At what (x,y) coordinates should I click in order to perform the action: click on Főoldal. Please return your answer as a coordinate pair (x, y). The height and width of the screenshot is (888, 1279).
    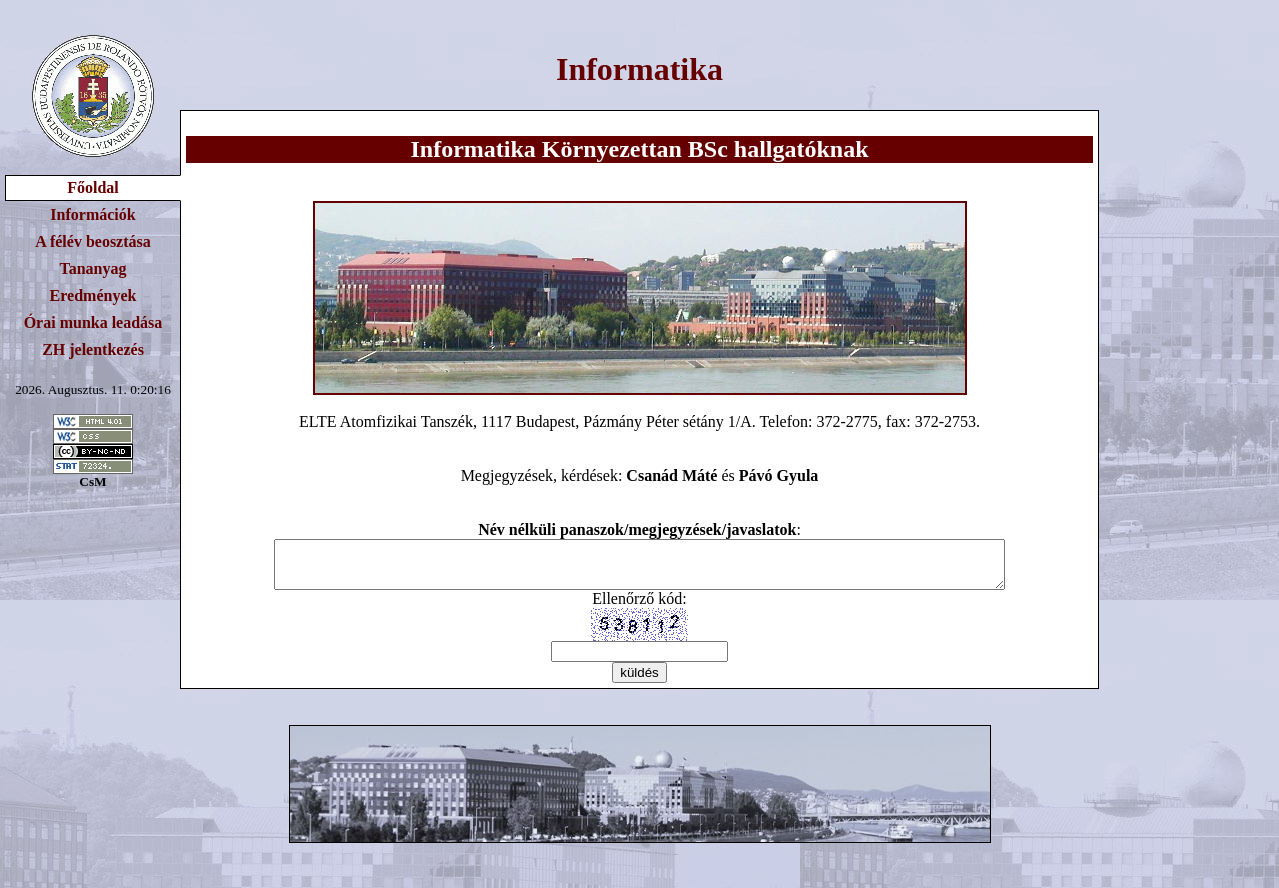
    Looking at the image, I should click on (93, 187).